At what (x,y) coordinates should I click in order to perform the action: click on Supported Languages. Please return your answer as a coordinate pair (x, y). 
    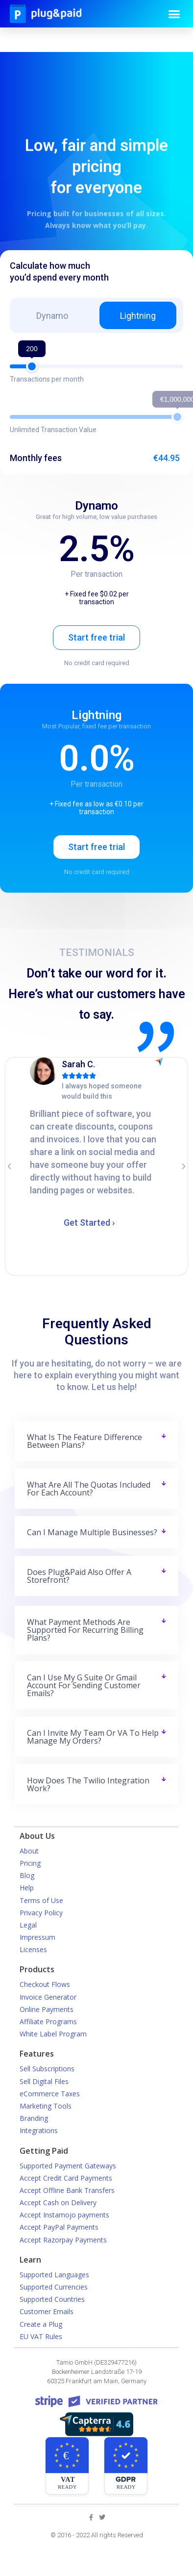
    Looking at the image, I should click on (54, 2274).